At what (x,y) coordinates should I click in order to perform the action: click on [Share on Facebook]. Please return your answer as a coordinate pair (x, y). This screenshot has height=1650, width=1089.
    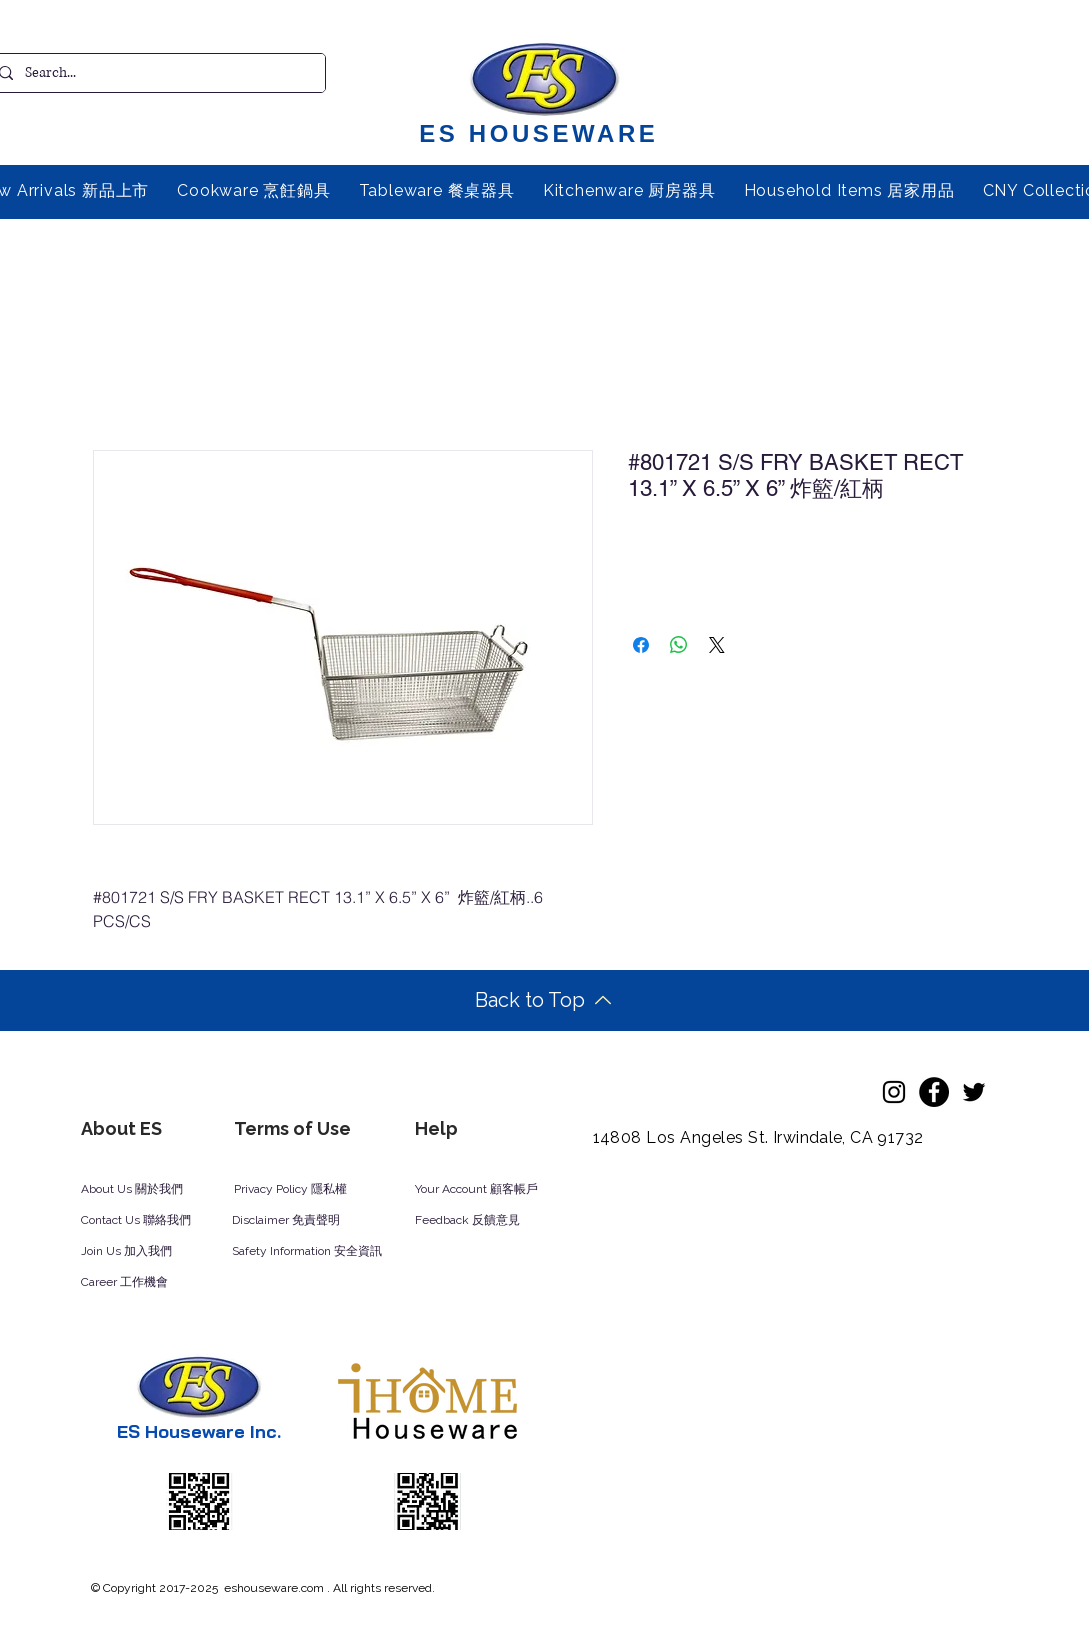
    Looking at the image, I should click on (641, 645).